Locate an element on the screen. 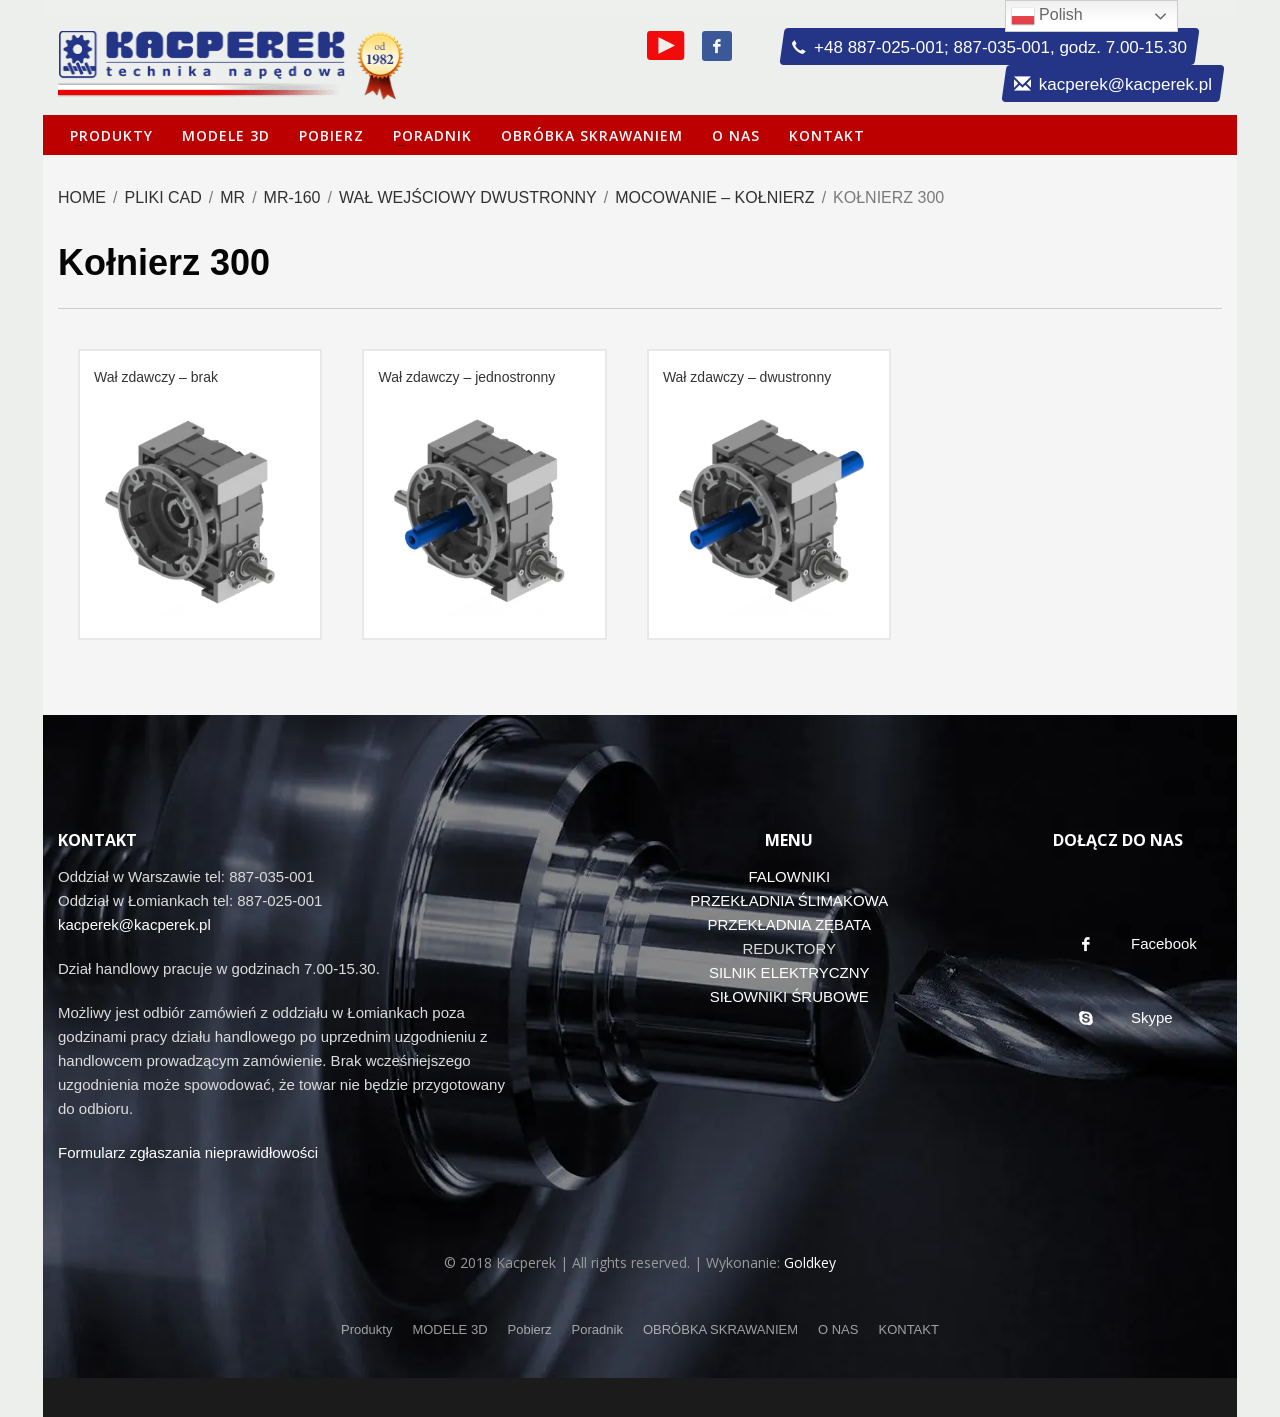  FALOWNIKI is located at coordinates (789, 876).